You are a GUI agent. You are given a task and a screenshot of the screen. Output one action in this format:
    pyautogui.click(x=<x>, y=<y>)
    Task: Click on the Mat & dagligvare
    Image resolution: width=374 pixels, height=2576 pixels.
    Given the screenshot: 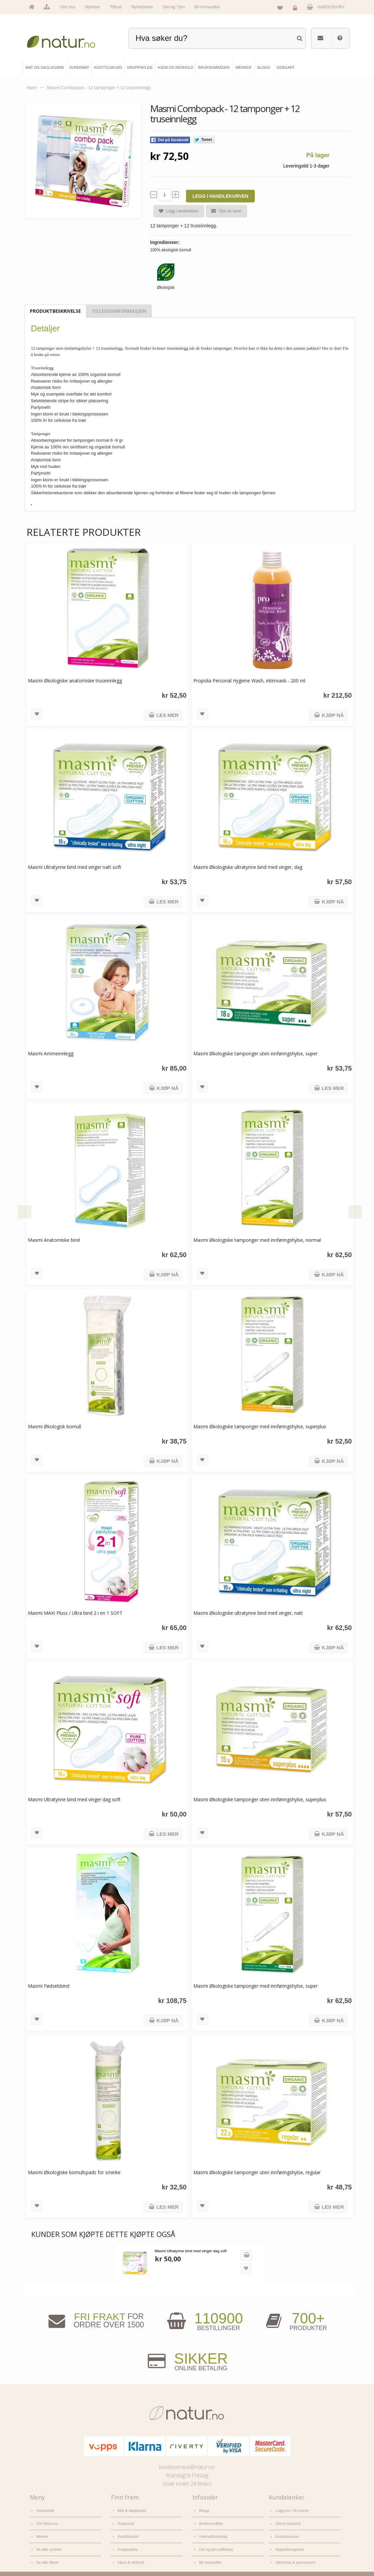 What is the action you would take?
    pyautogui.click(x=131, y=2510)
    